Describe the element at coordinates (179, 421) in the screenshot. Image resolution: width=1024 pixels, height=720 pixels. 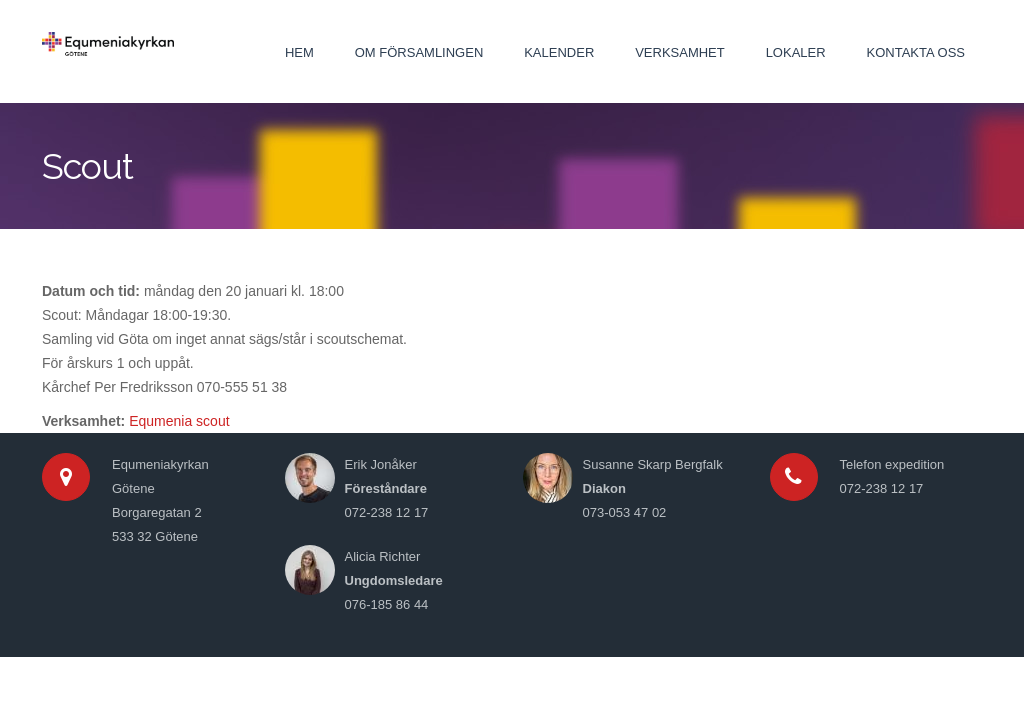
I see `Equmenia scout` at that location.